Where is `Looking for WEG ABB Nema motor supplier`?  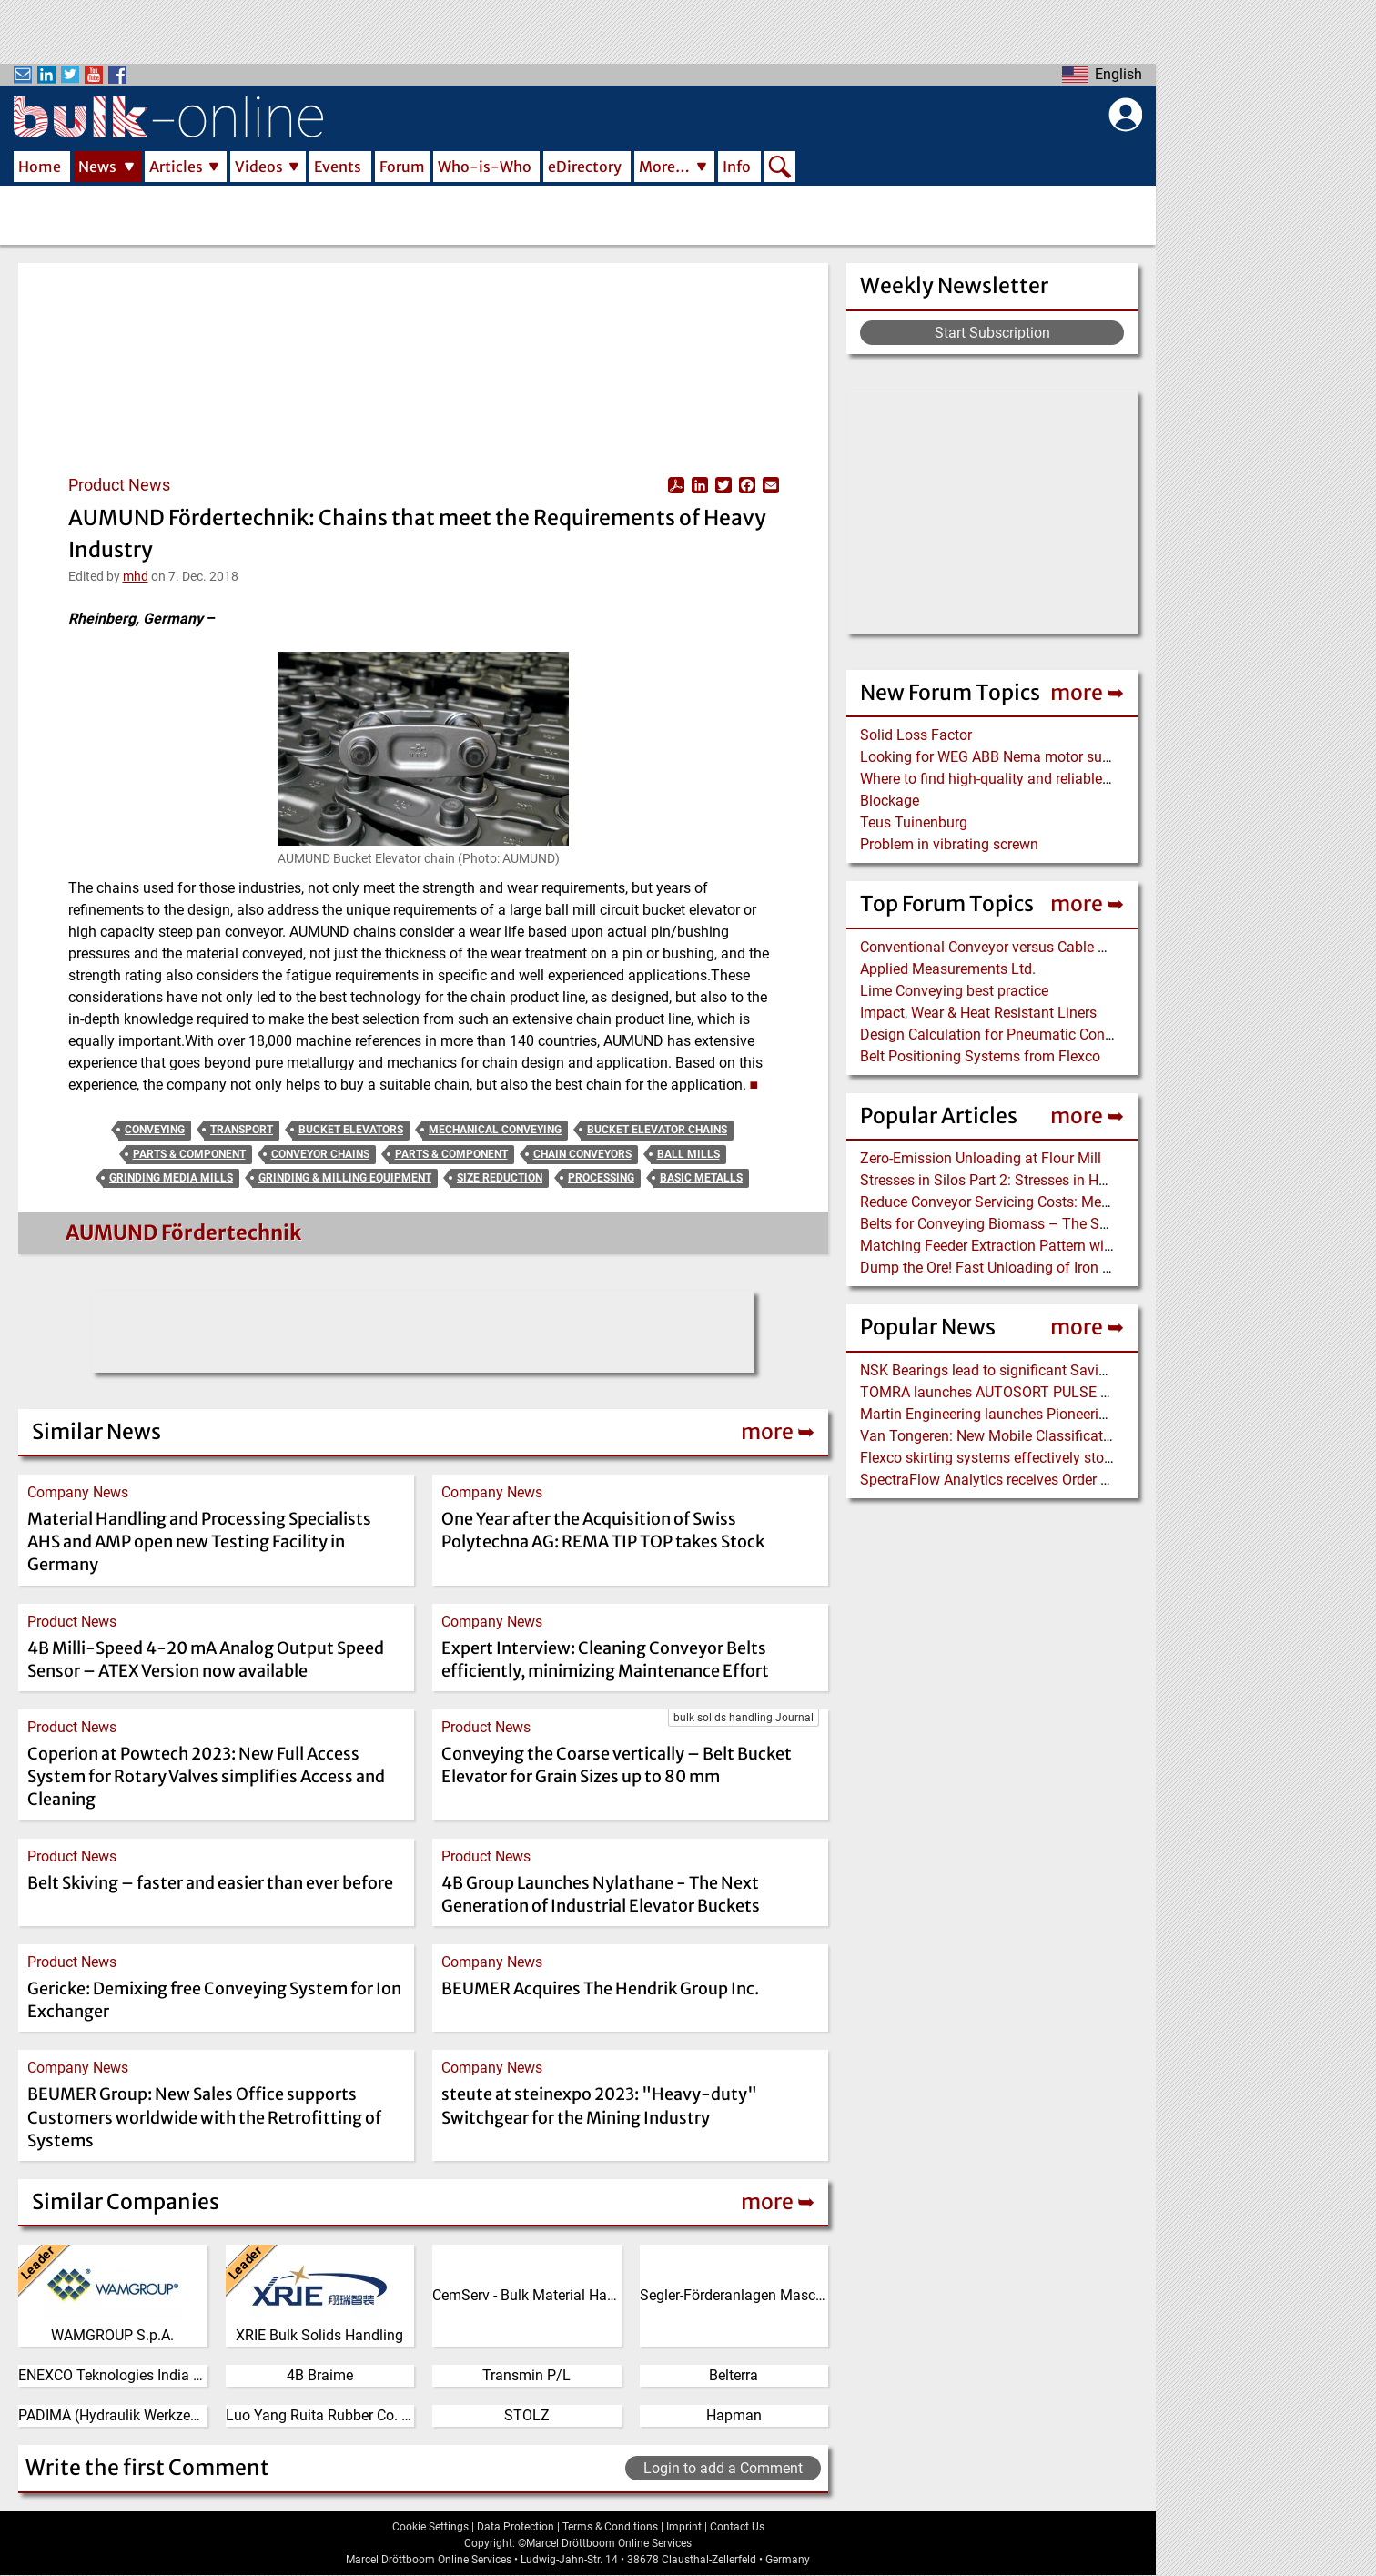
Looking for WEG ABB Nema motor supplier is located at coordinates (999, 757).